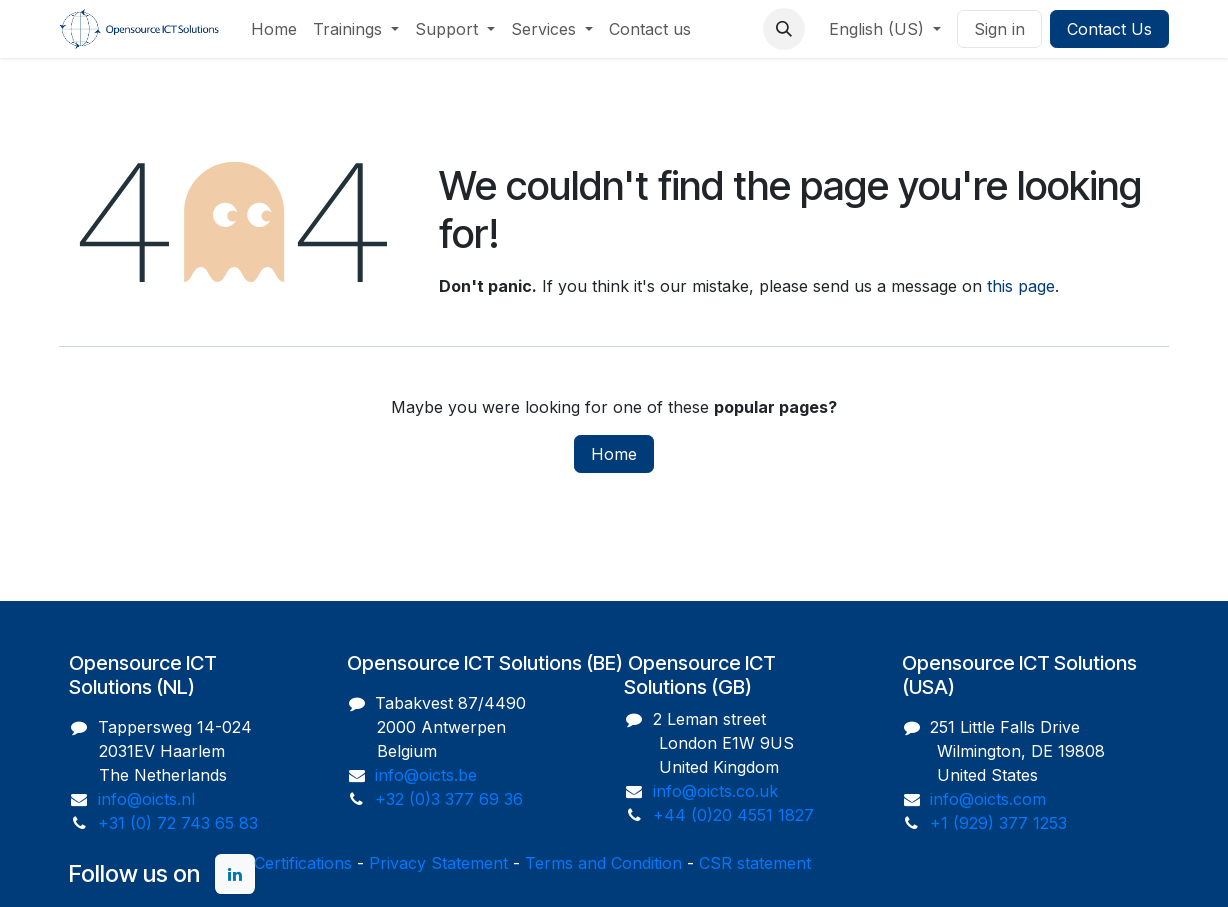  I want to click on [menuitem], so click(274, 29).